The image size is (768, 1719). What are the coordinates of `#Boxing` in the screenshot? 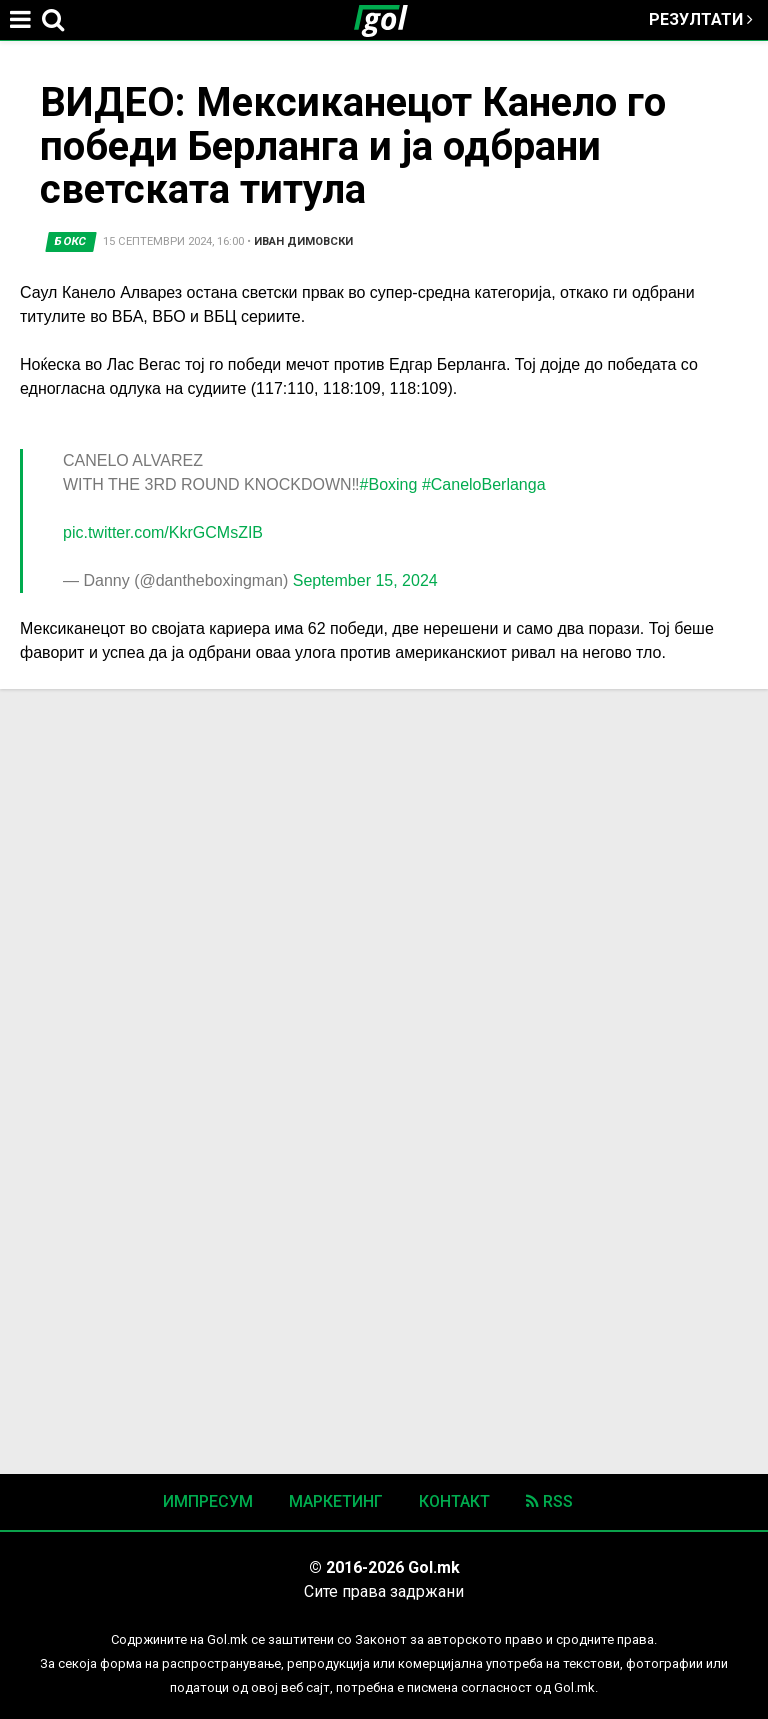 It's located at (389, 484).